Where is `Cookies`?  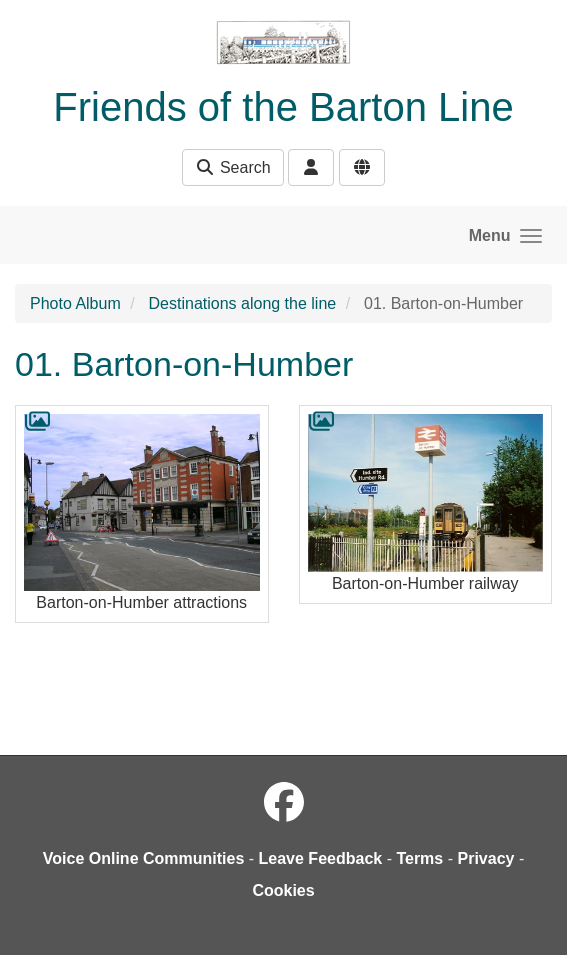
Cookies is located at coordinates (283, 890).